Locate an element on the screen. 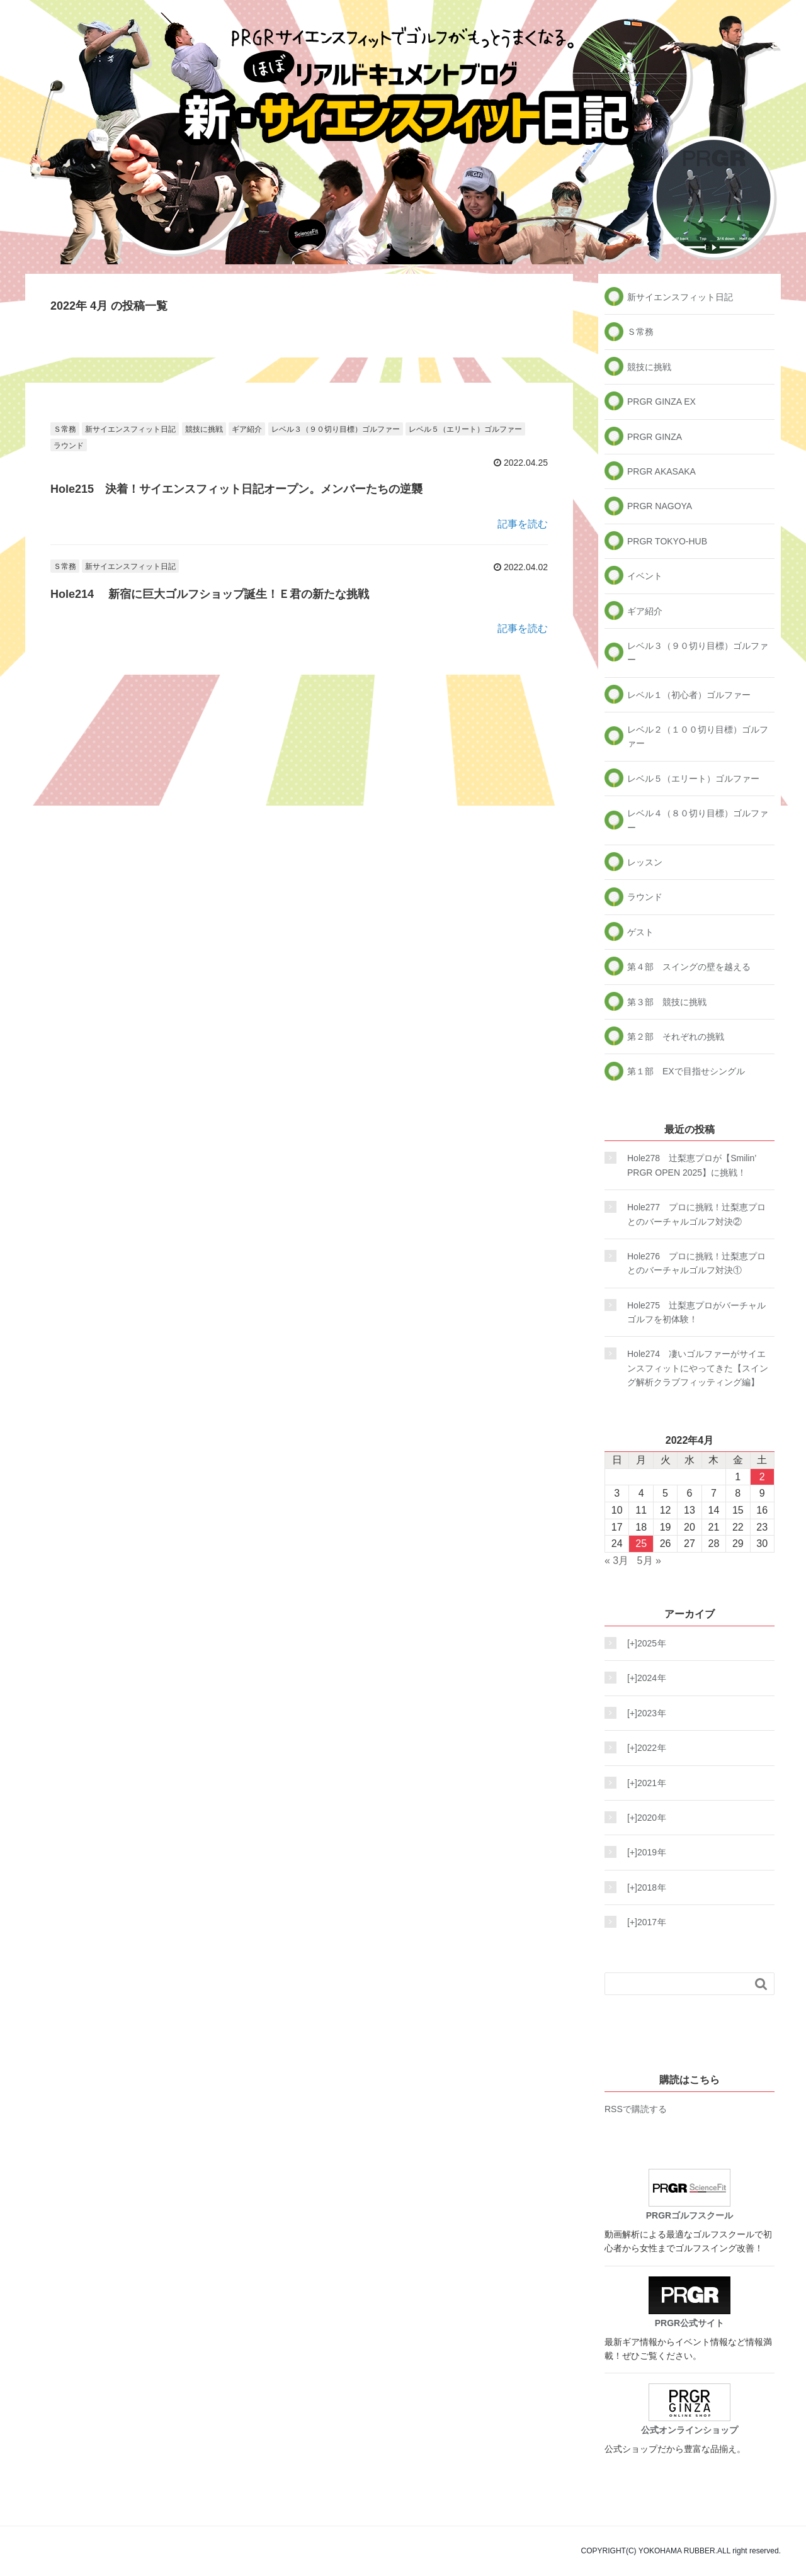 The height and width of the screenshot is (2576, 806). PRGR公式サイト is located at coordinates (689, 2302).